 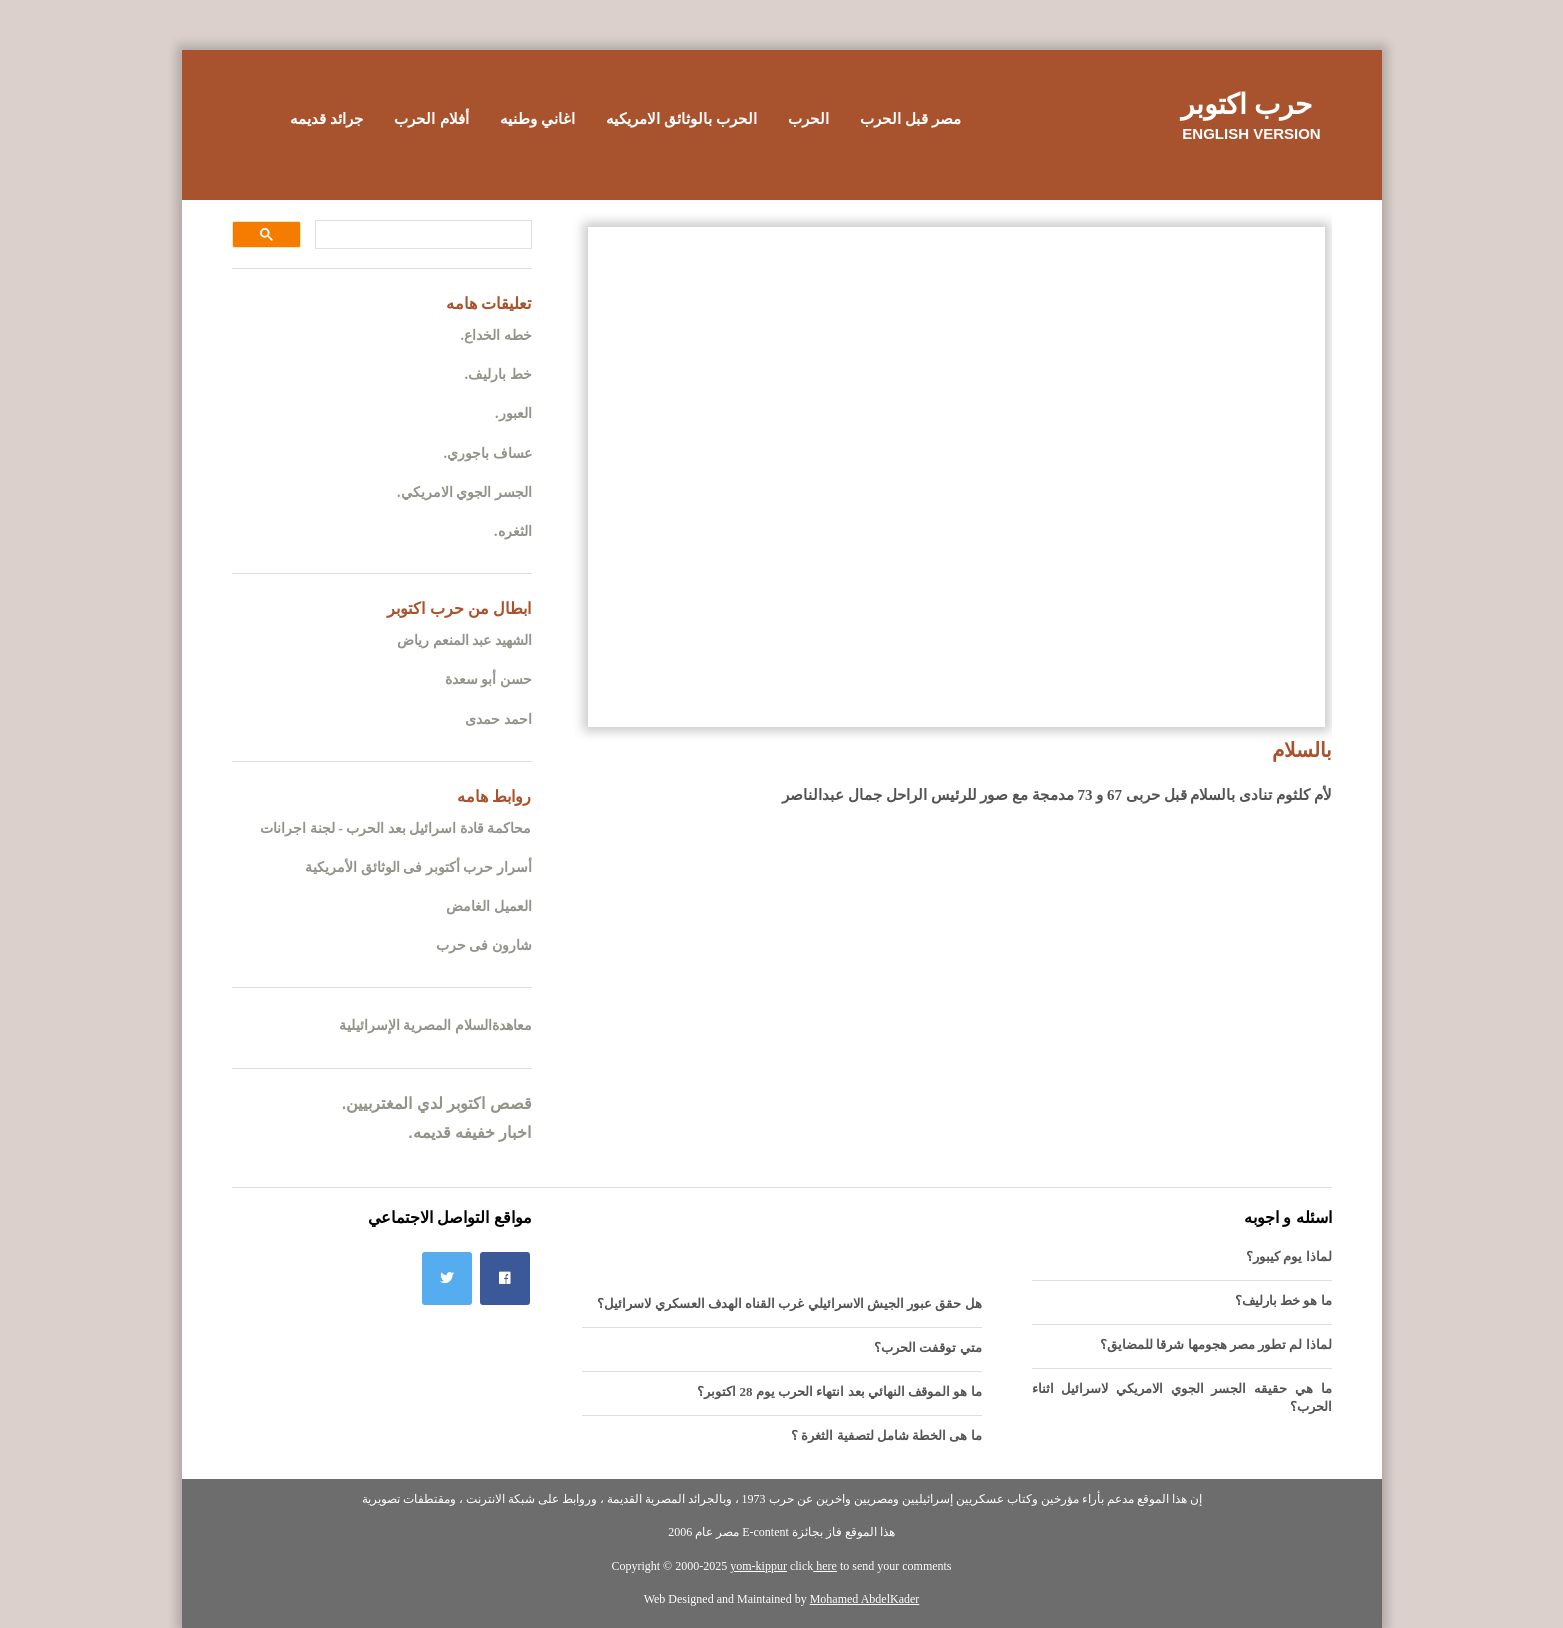 What do you see at coordinates (1216, 1344) in the screenshot?
I see `لماذا لم تطور مصر هجومها شرقا للمضايق؟` at bounding box center [1216, 1344].